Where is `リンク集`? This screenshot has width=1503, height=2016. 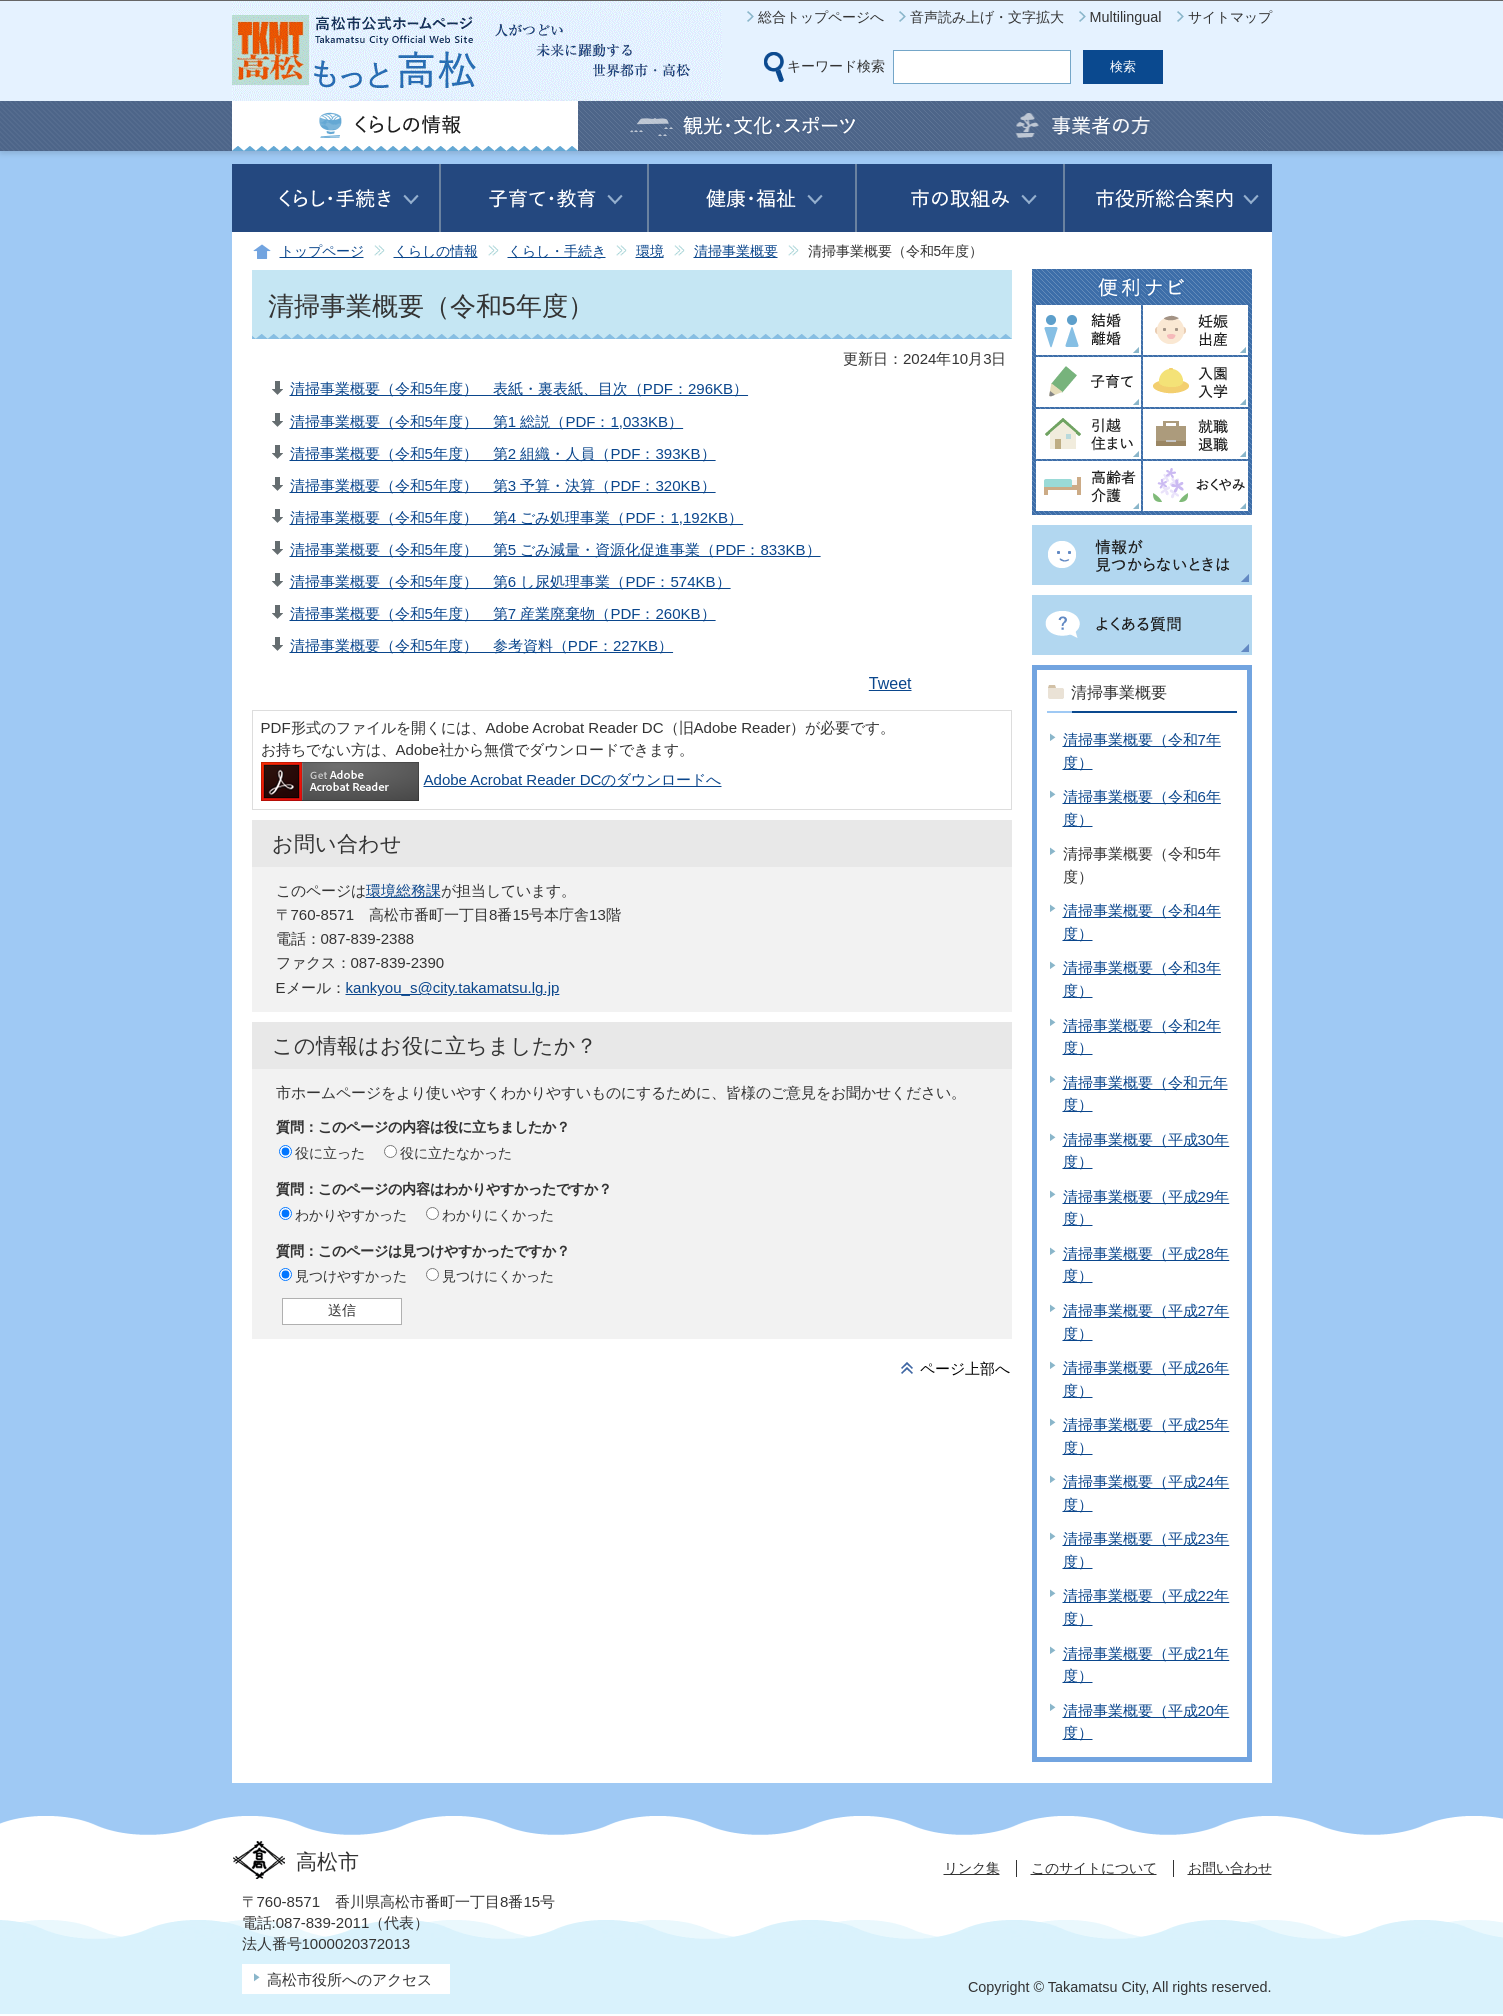 リンク集 is located at coordinates (972, 1868).